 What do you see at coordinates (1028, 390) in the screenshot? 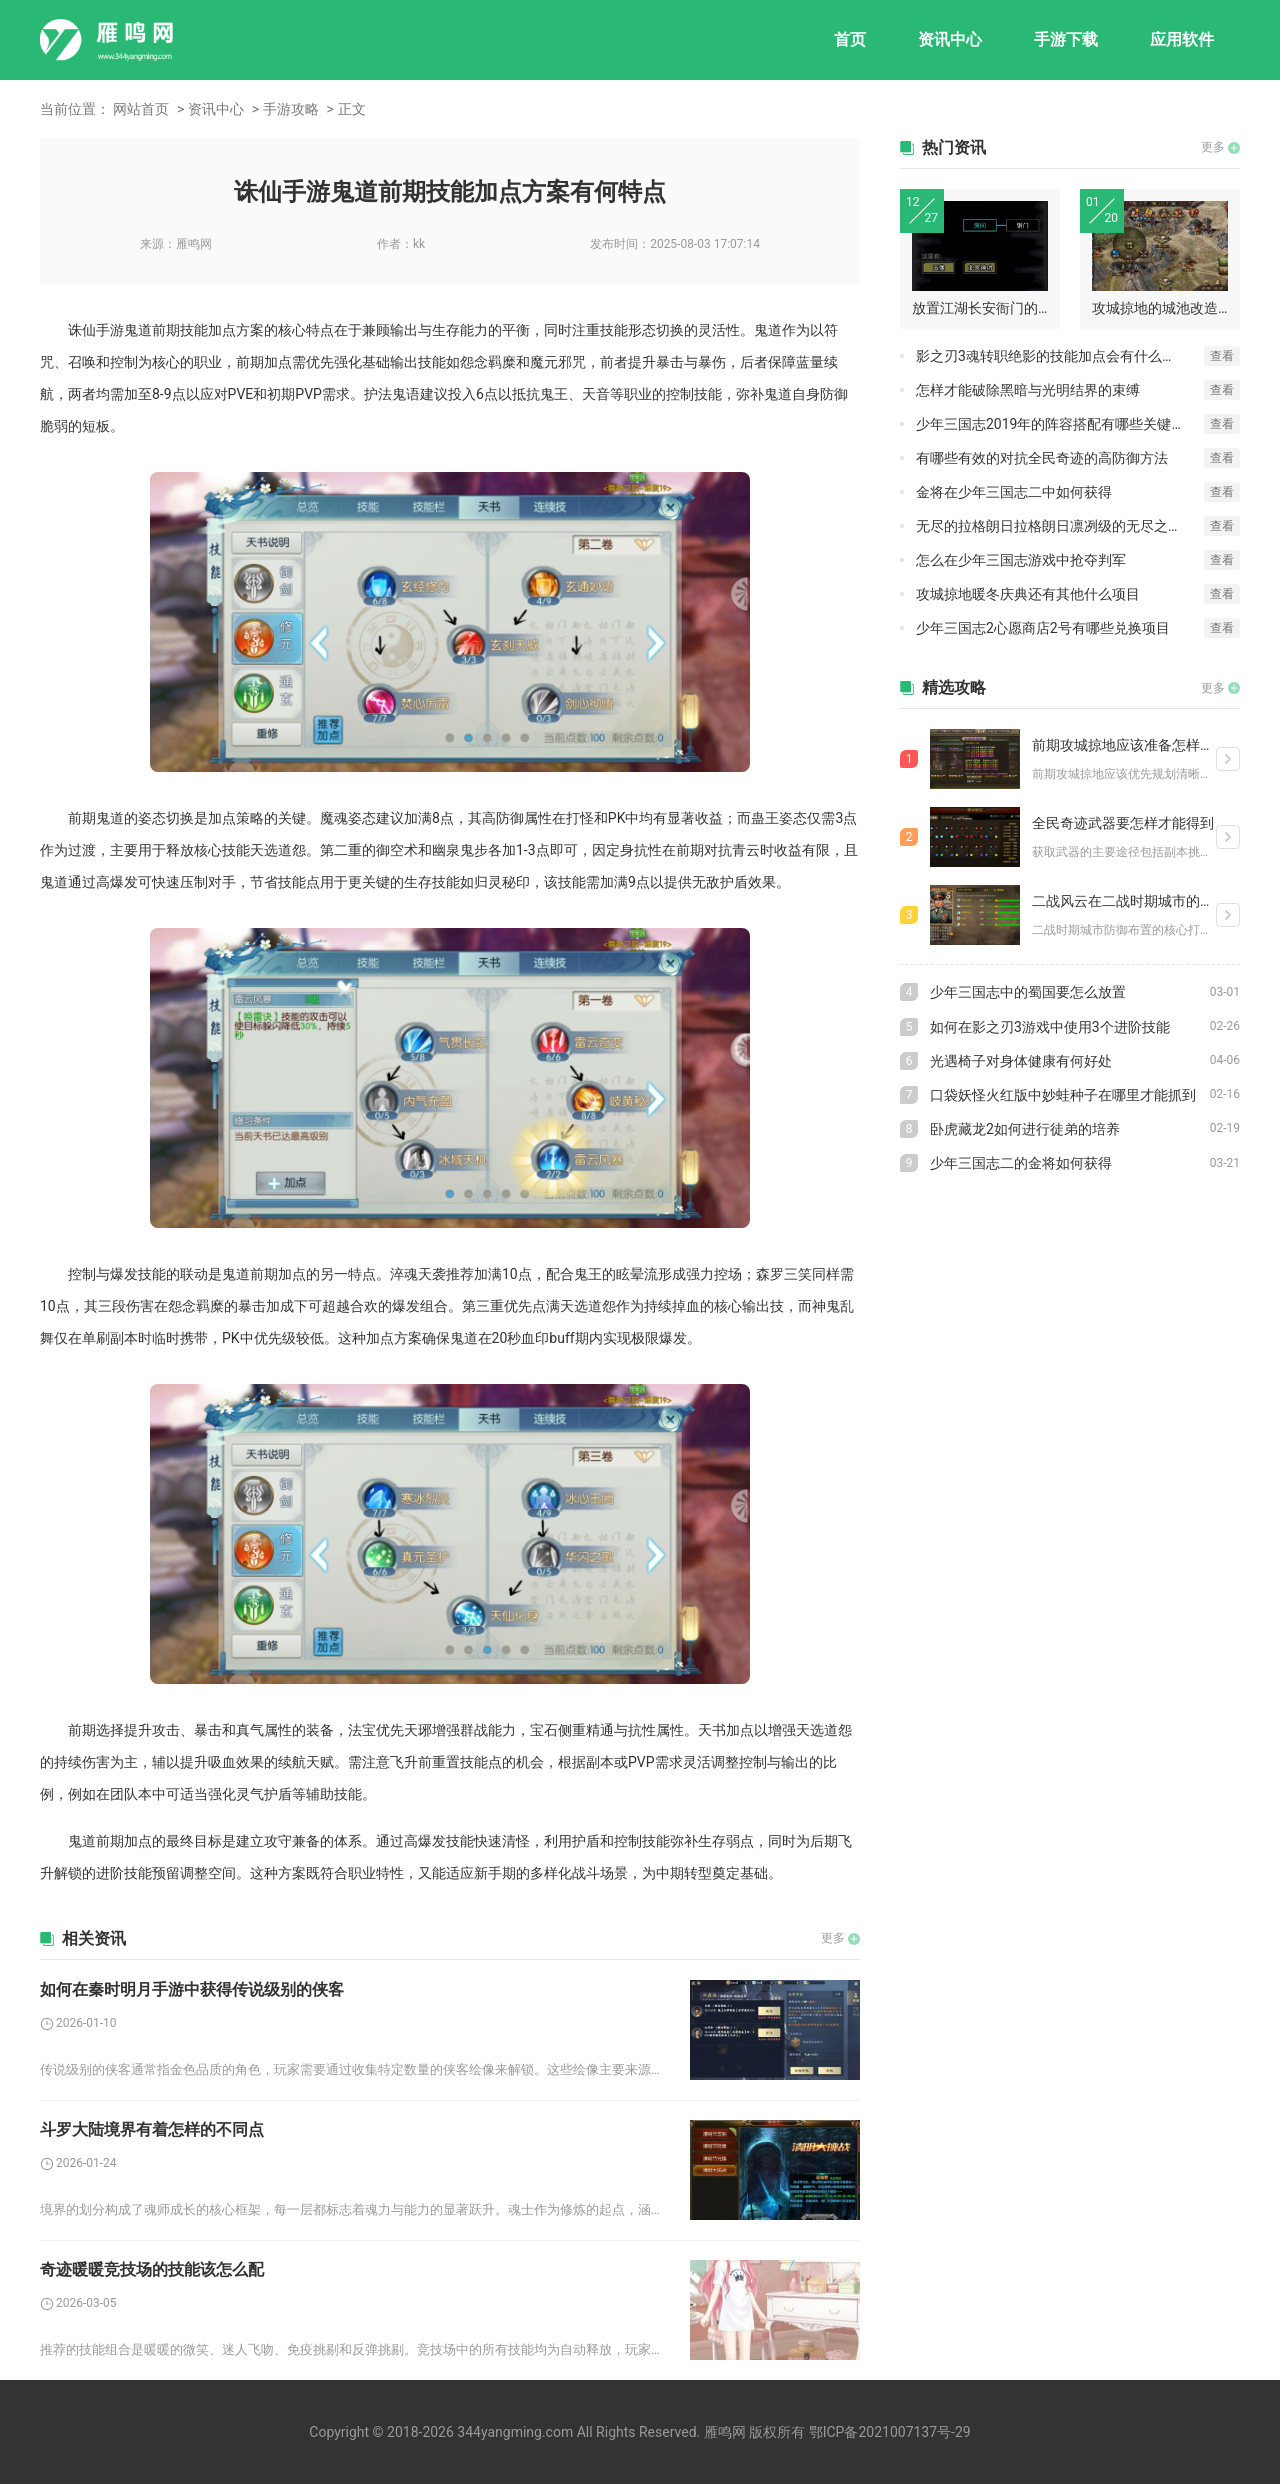
I see `怎样才能破除黑暗与光明结界的束缚` at bounding box center [1028, 390].